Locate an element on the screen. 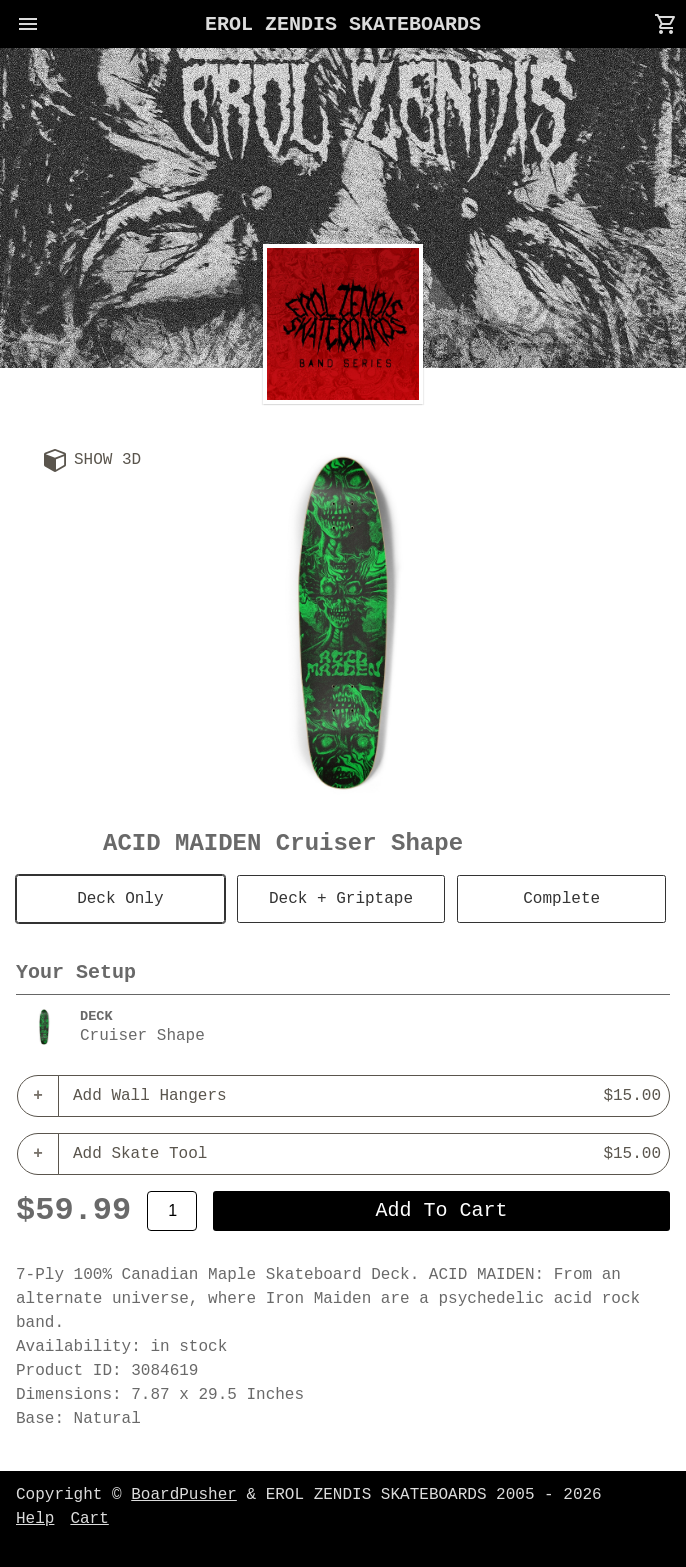  add to cart is located at coordinates (442, 1210).